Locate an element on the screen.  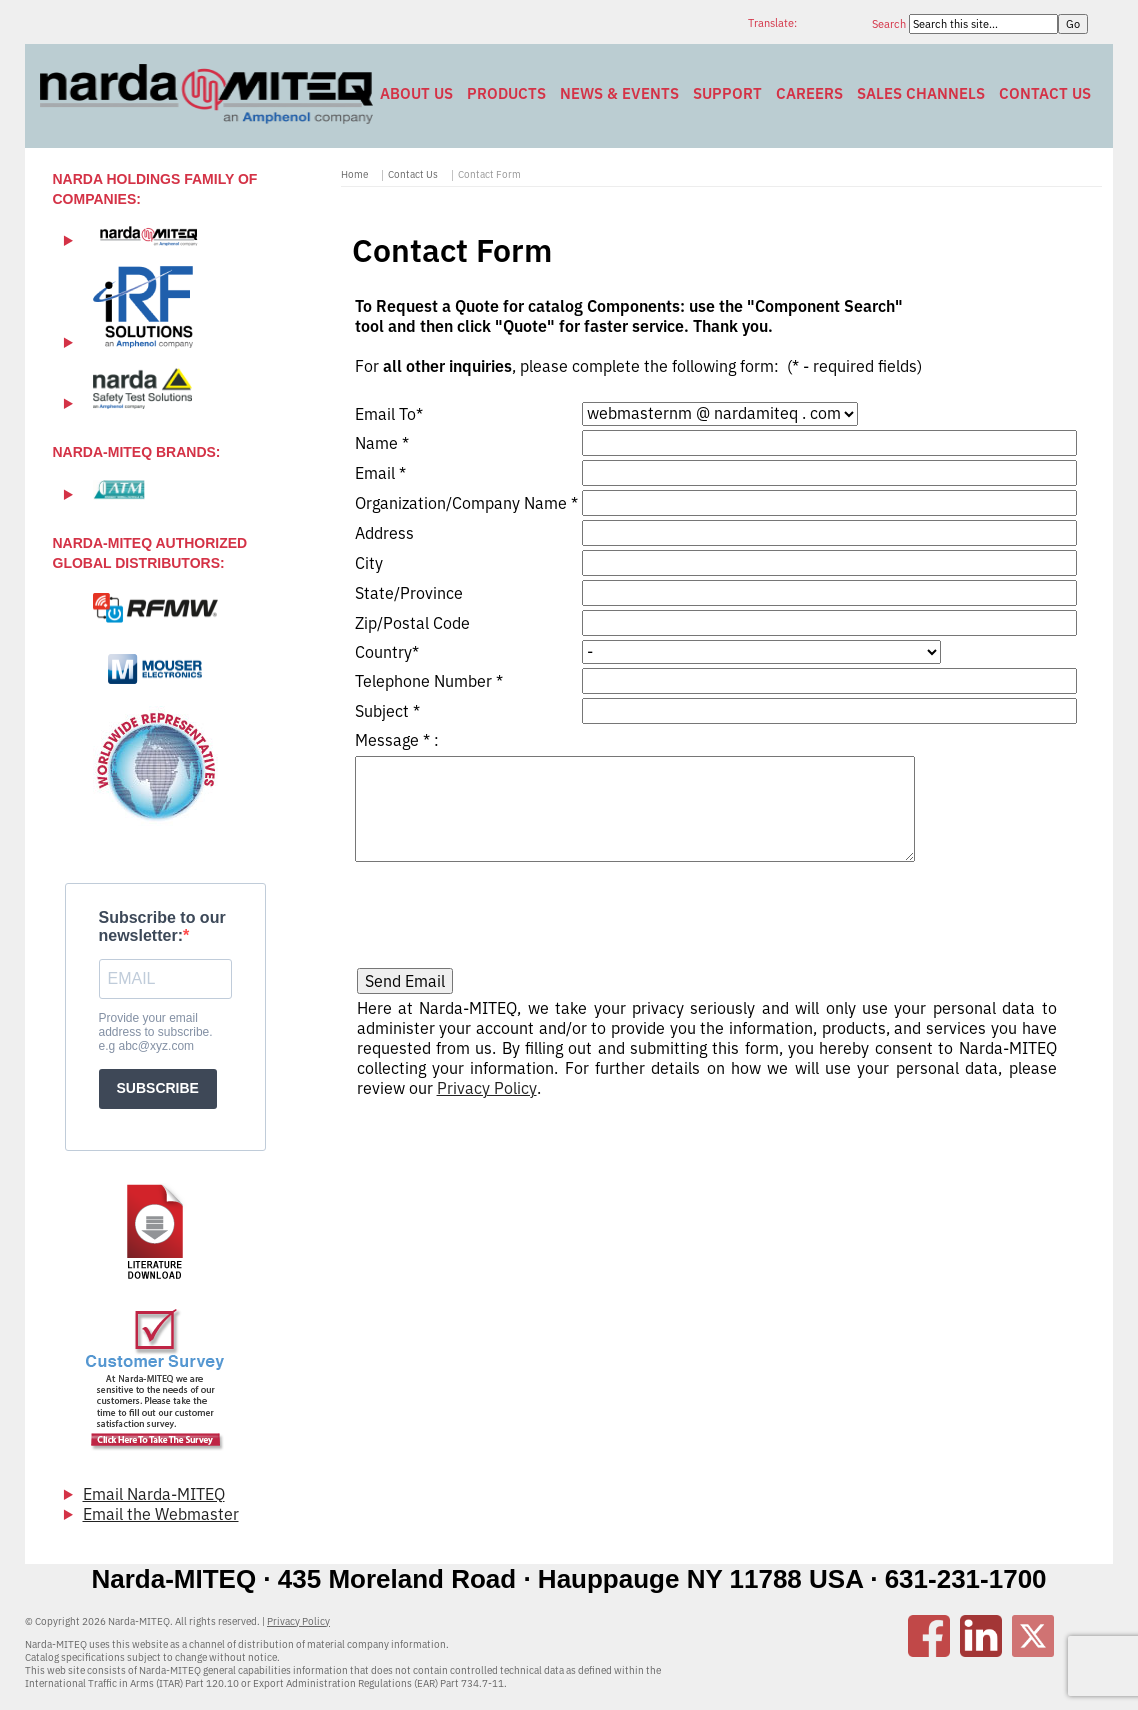
News & Events is located at coordinates (619, 93).